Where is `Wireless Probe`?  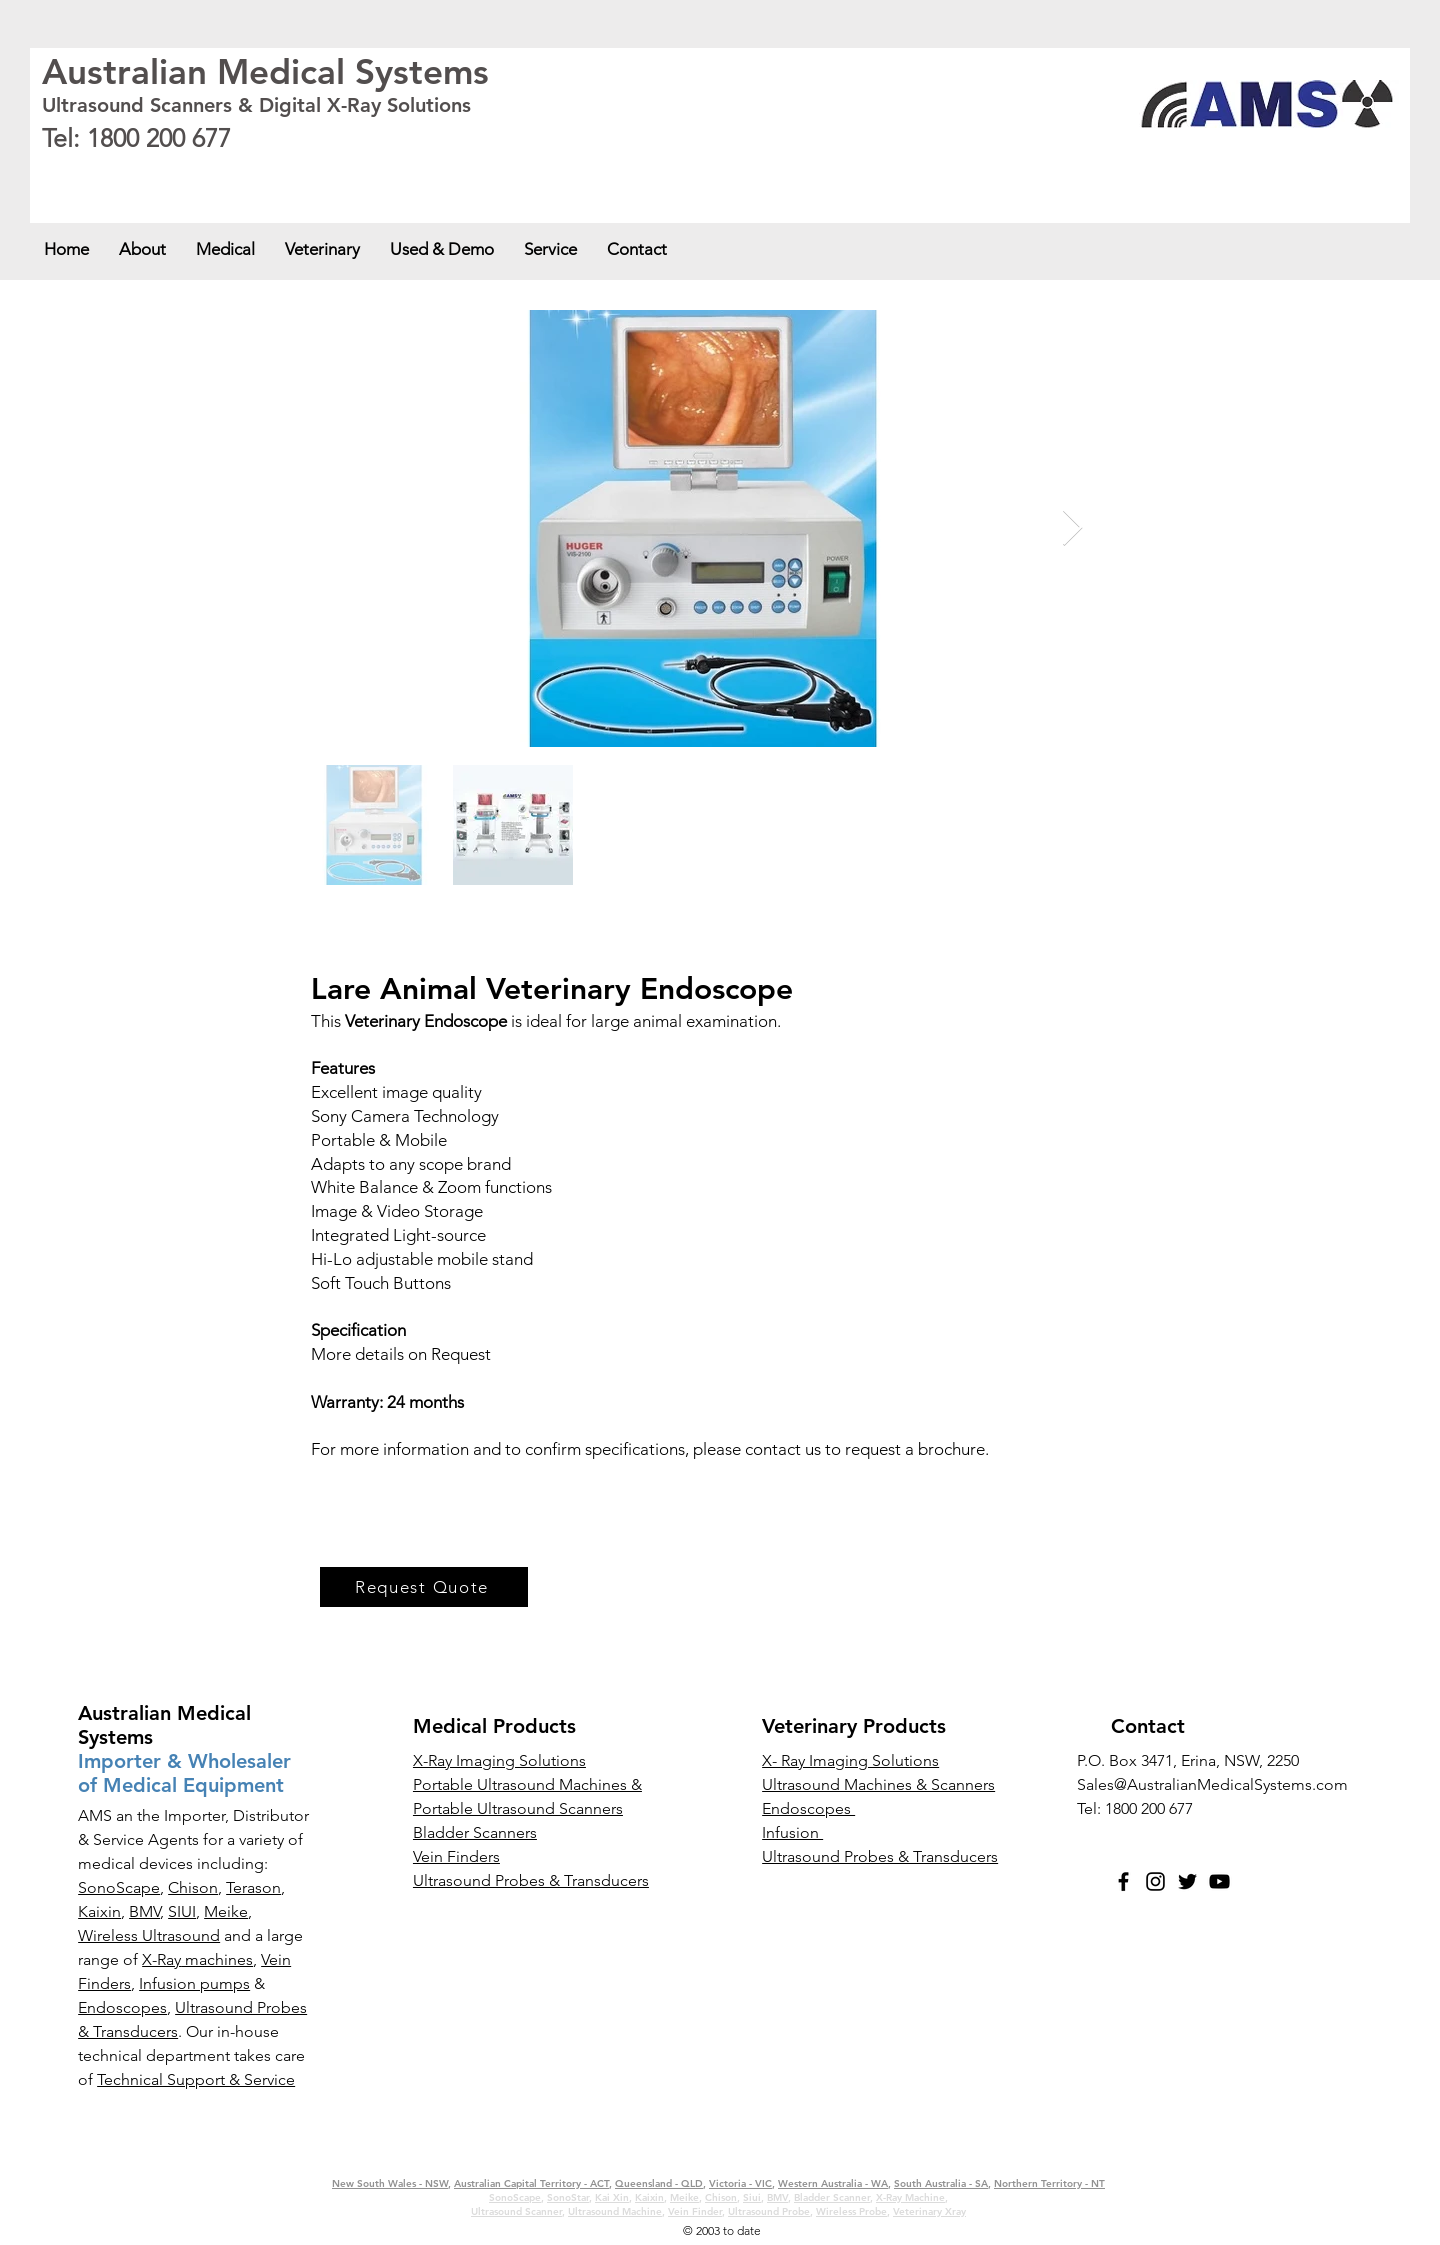
Wireless Probe is located at coordinates (851, 2211).